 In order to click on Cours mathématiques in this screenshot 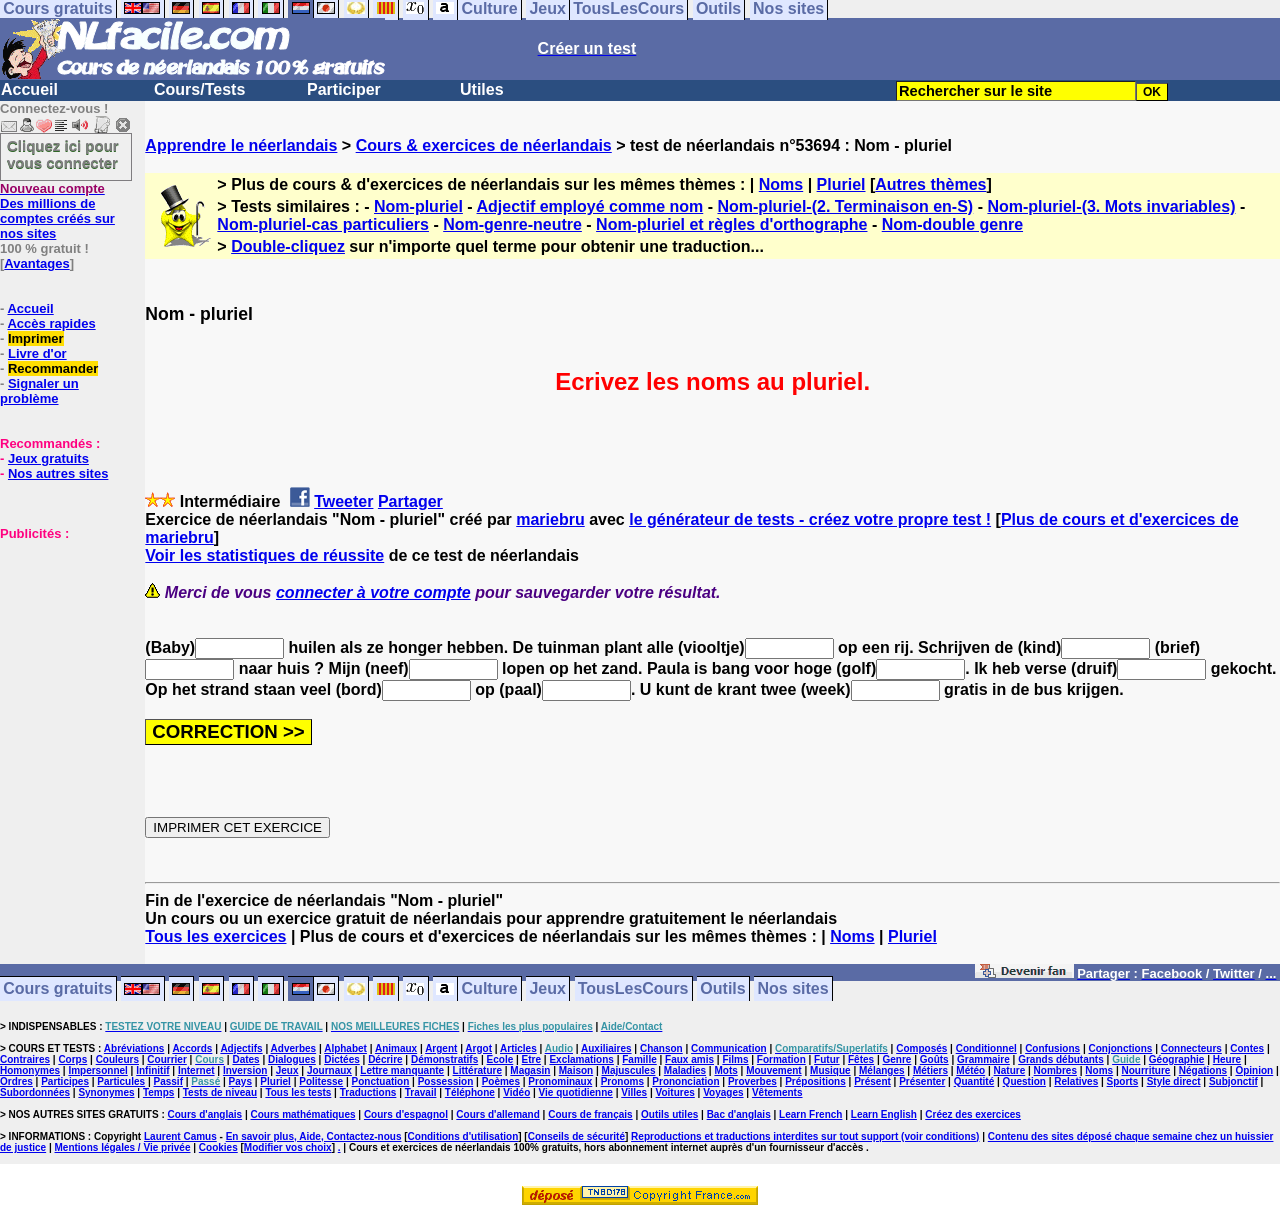, I will do `click(303, 1114)`.